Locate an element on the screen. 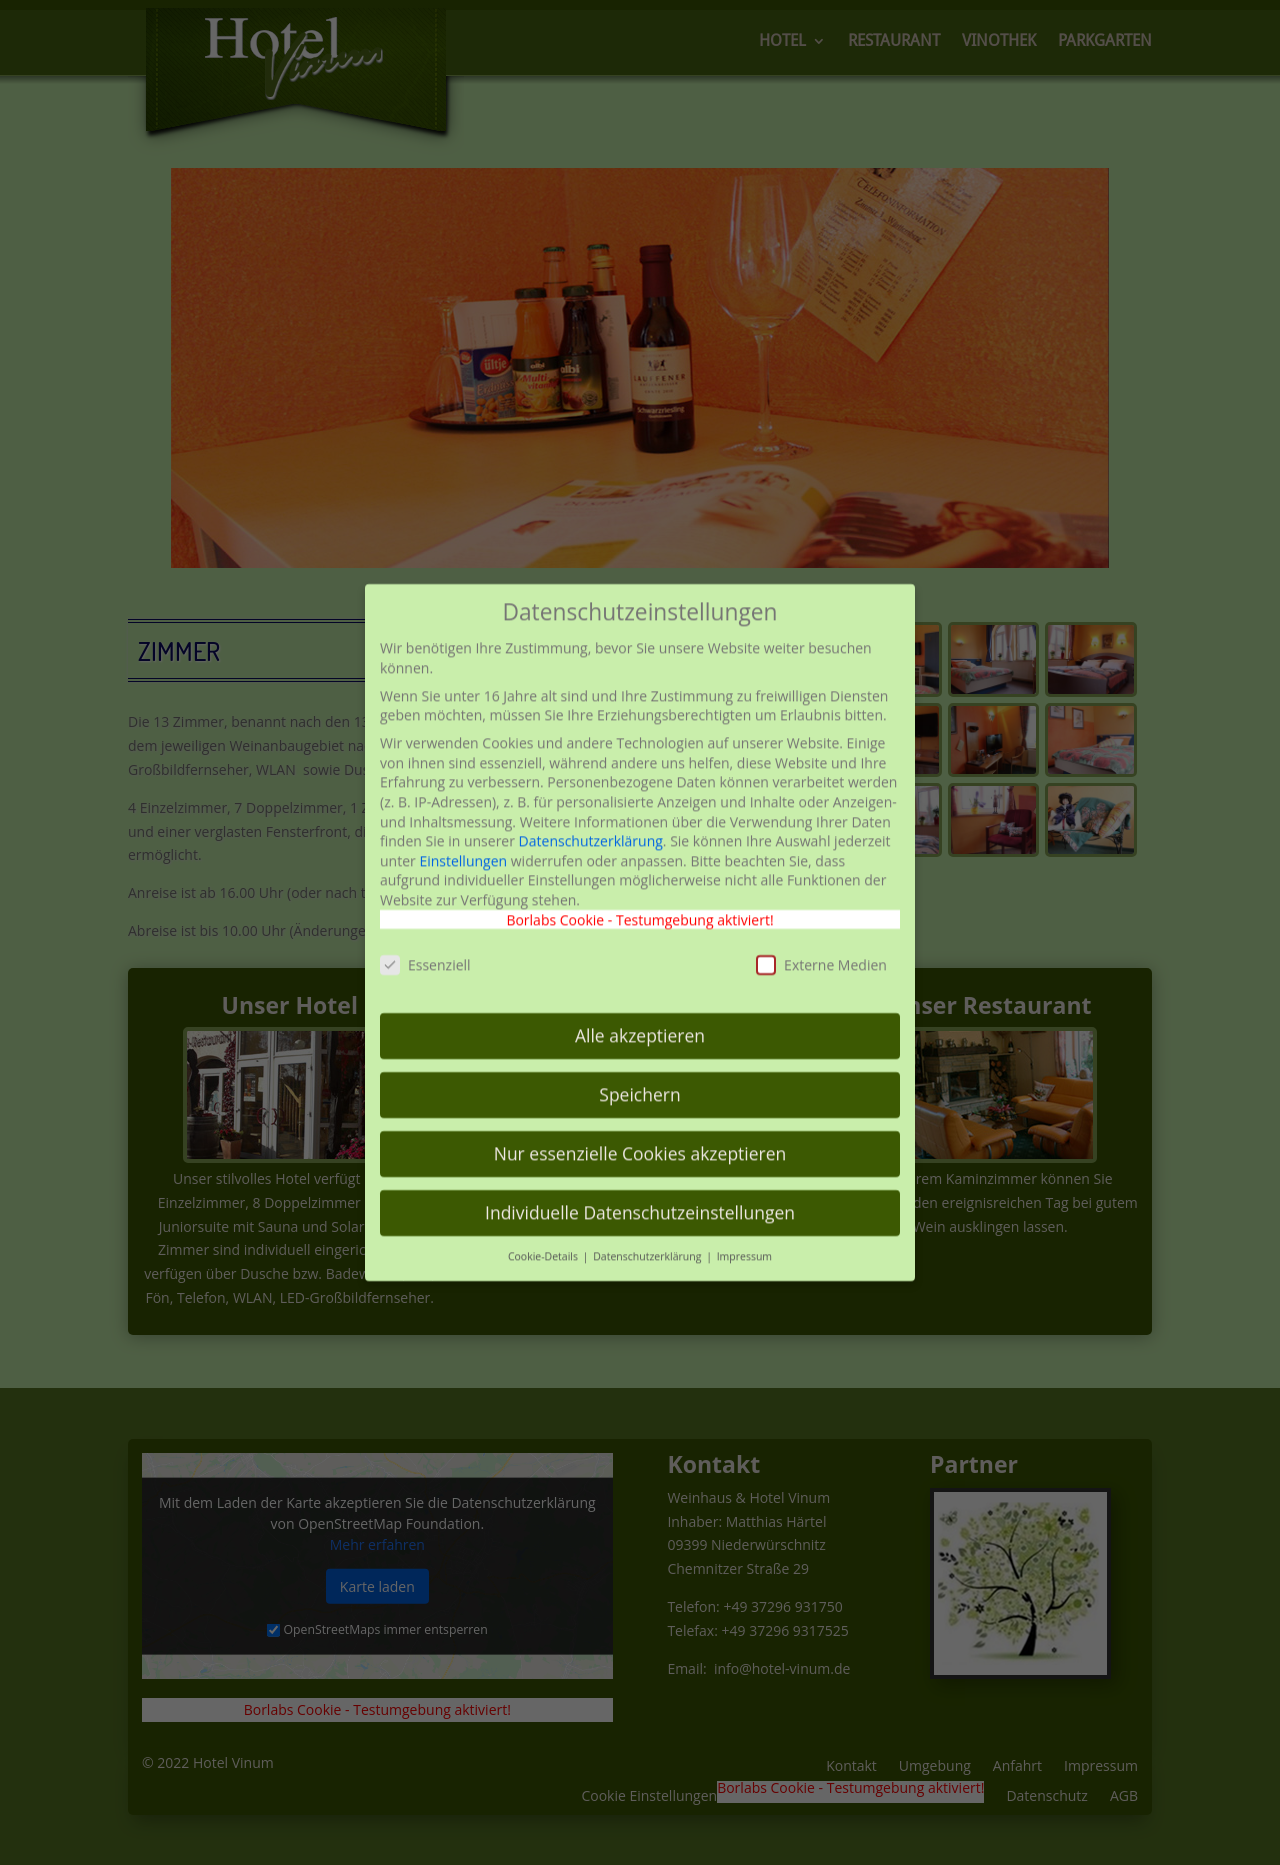 This screenshot has width=1280, height=1865. Nur essenzielle Cookies akzeptieren [button] is located at coordinates (640, 1112).